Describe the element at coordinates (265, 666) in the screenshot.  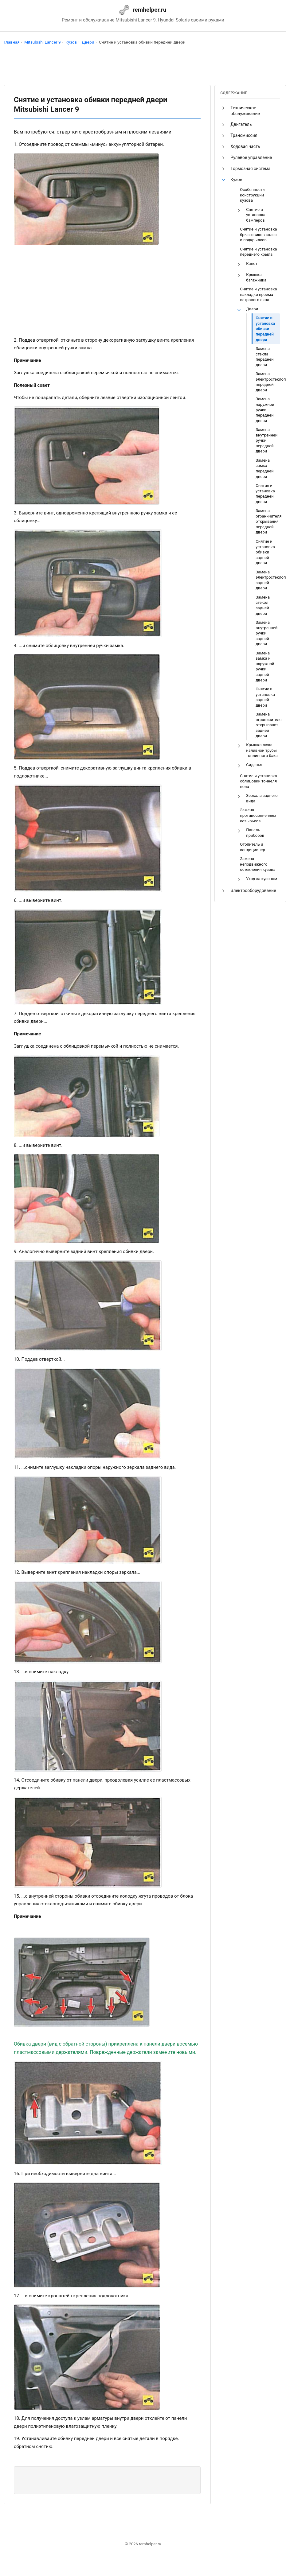
I see `Замена замка и наружной ручки задней двери` at that location.